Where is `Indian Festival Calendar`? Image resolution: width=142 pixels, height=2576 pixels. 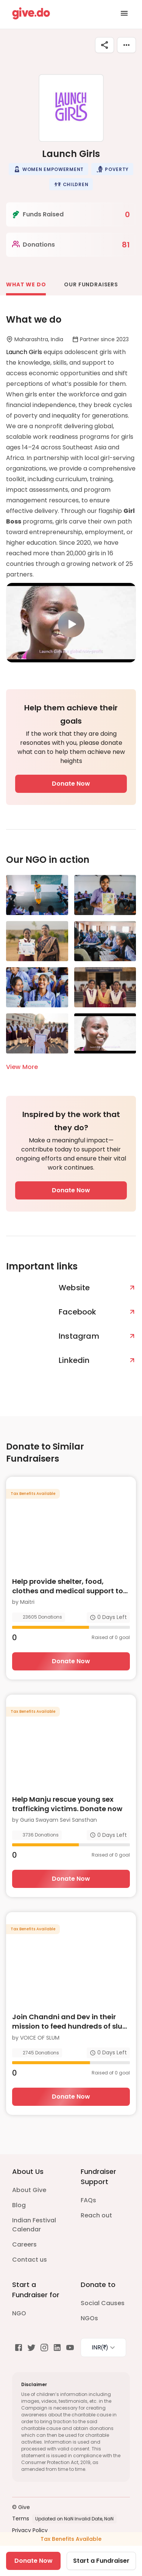
Indian Festival Calendar is located at coordinates (34, 2225).